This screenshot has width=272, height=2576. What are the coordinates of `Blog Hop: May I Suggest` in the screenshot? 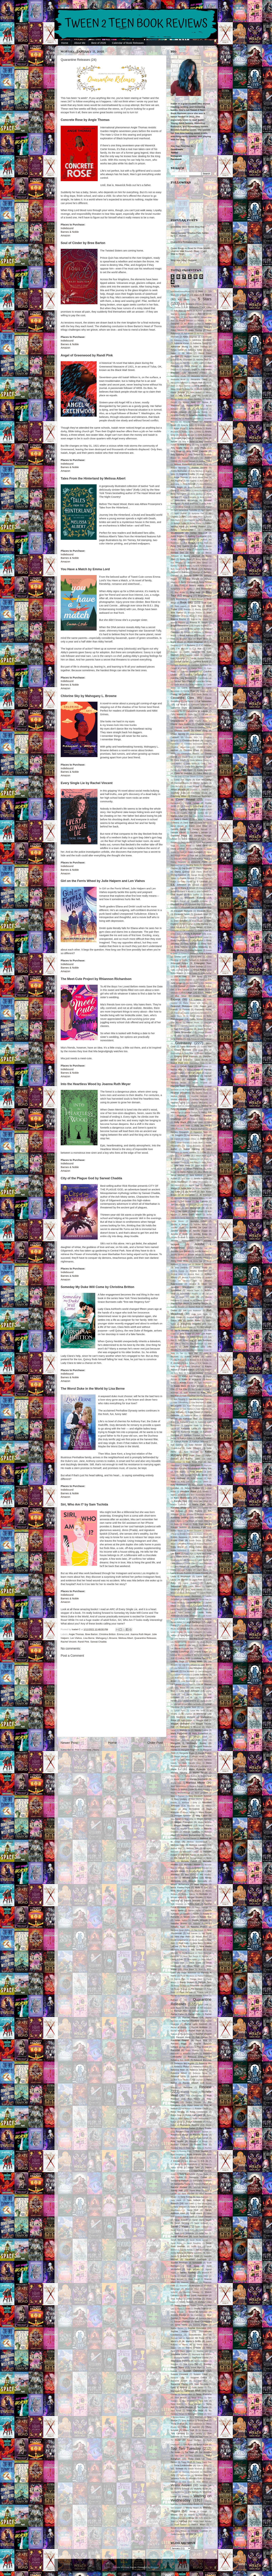 It's located at (184, 260).